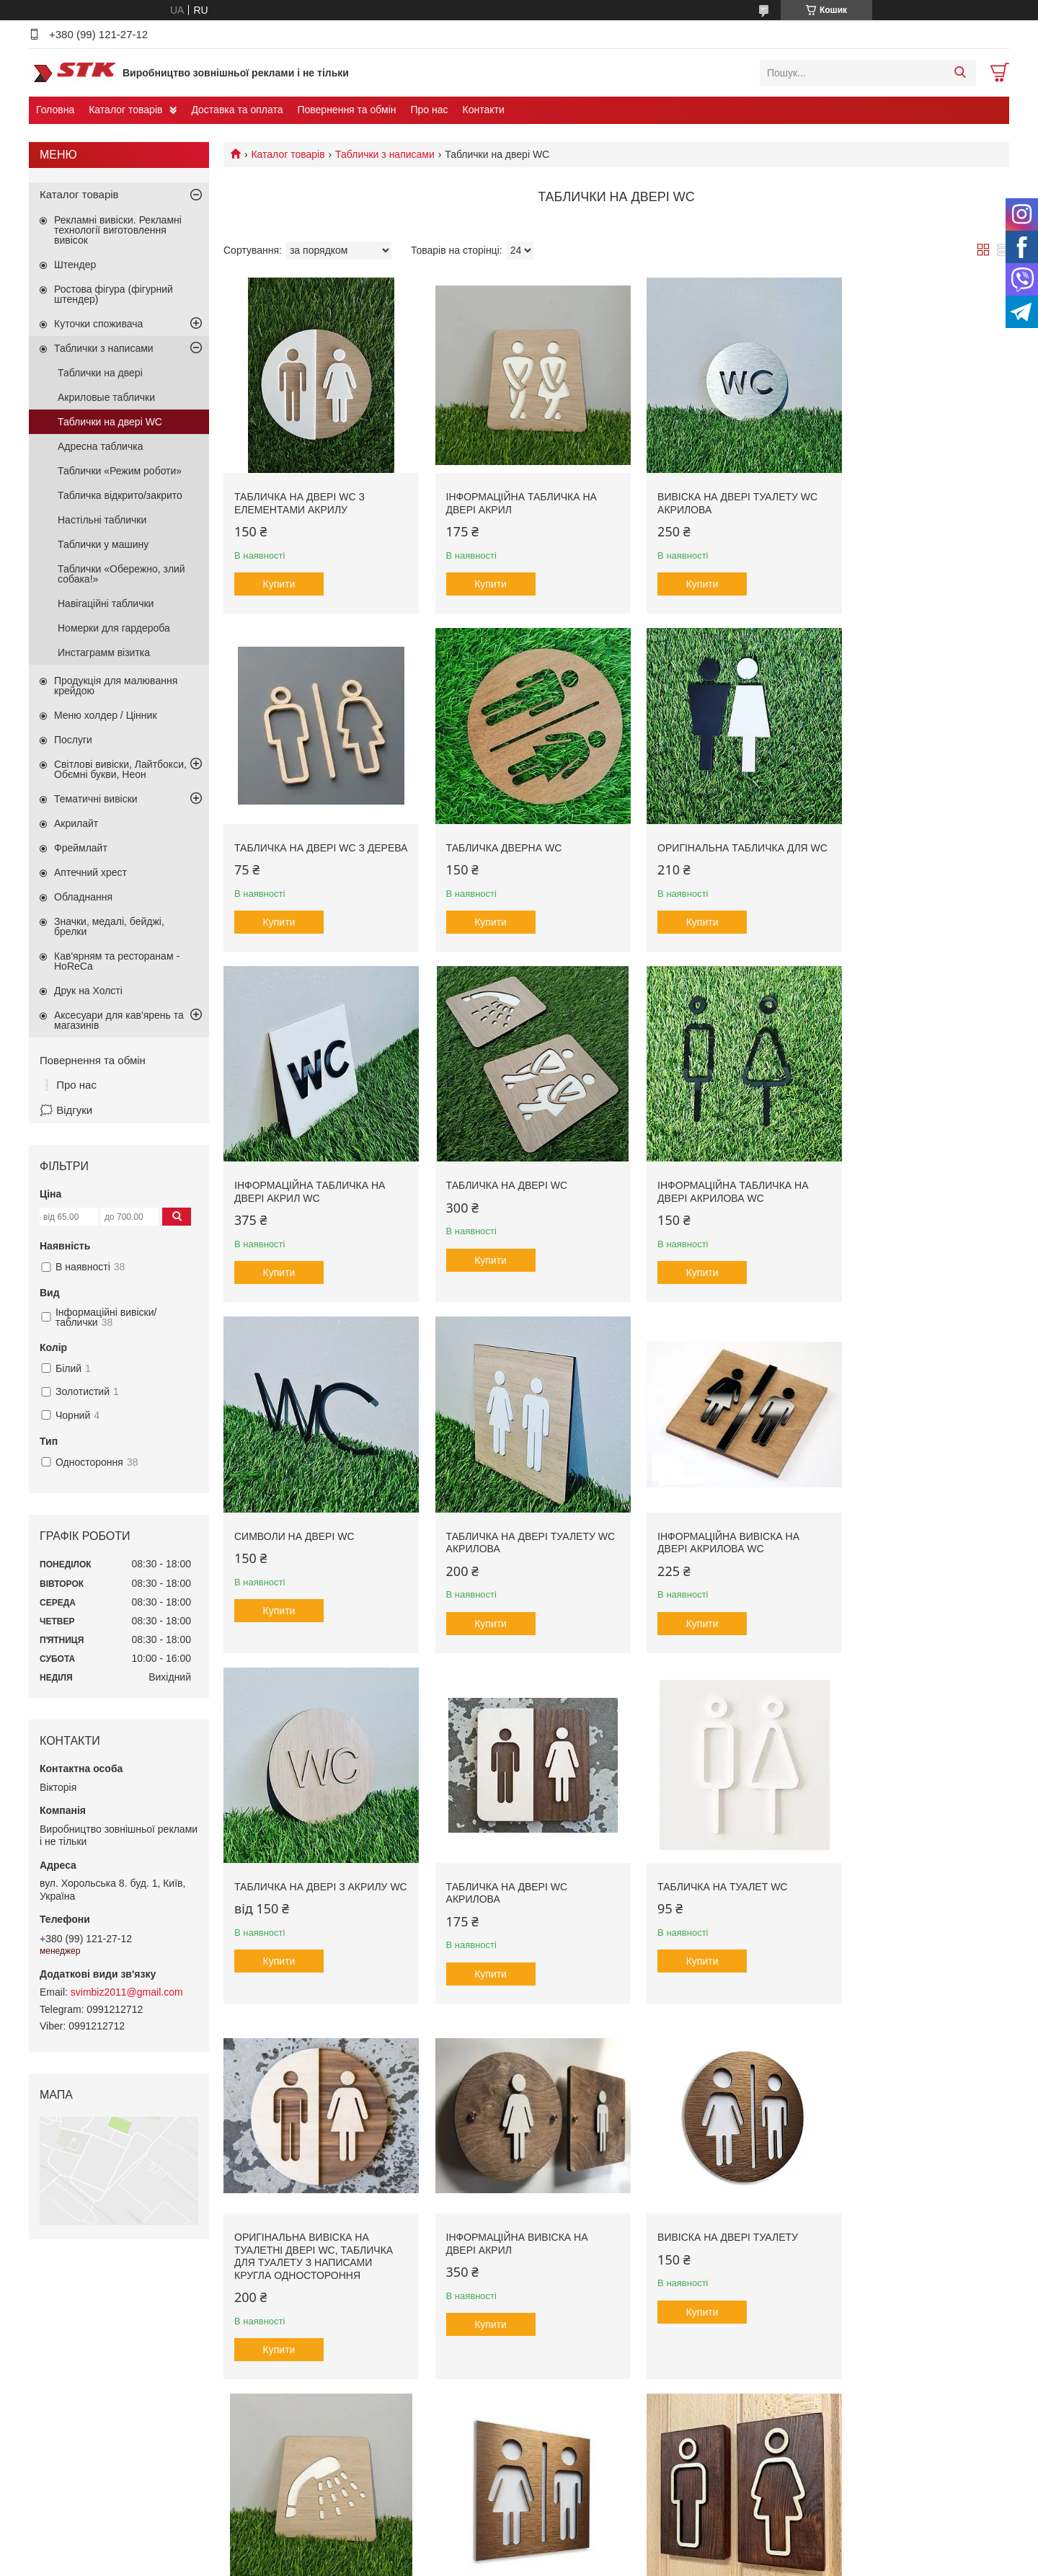  What do you see at coordinates (98, 323) in the screenshot?
I see `Куточки споживача` at bounding box center [98, 323].